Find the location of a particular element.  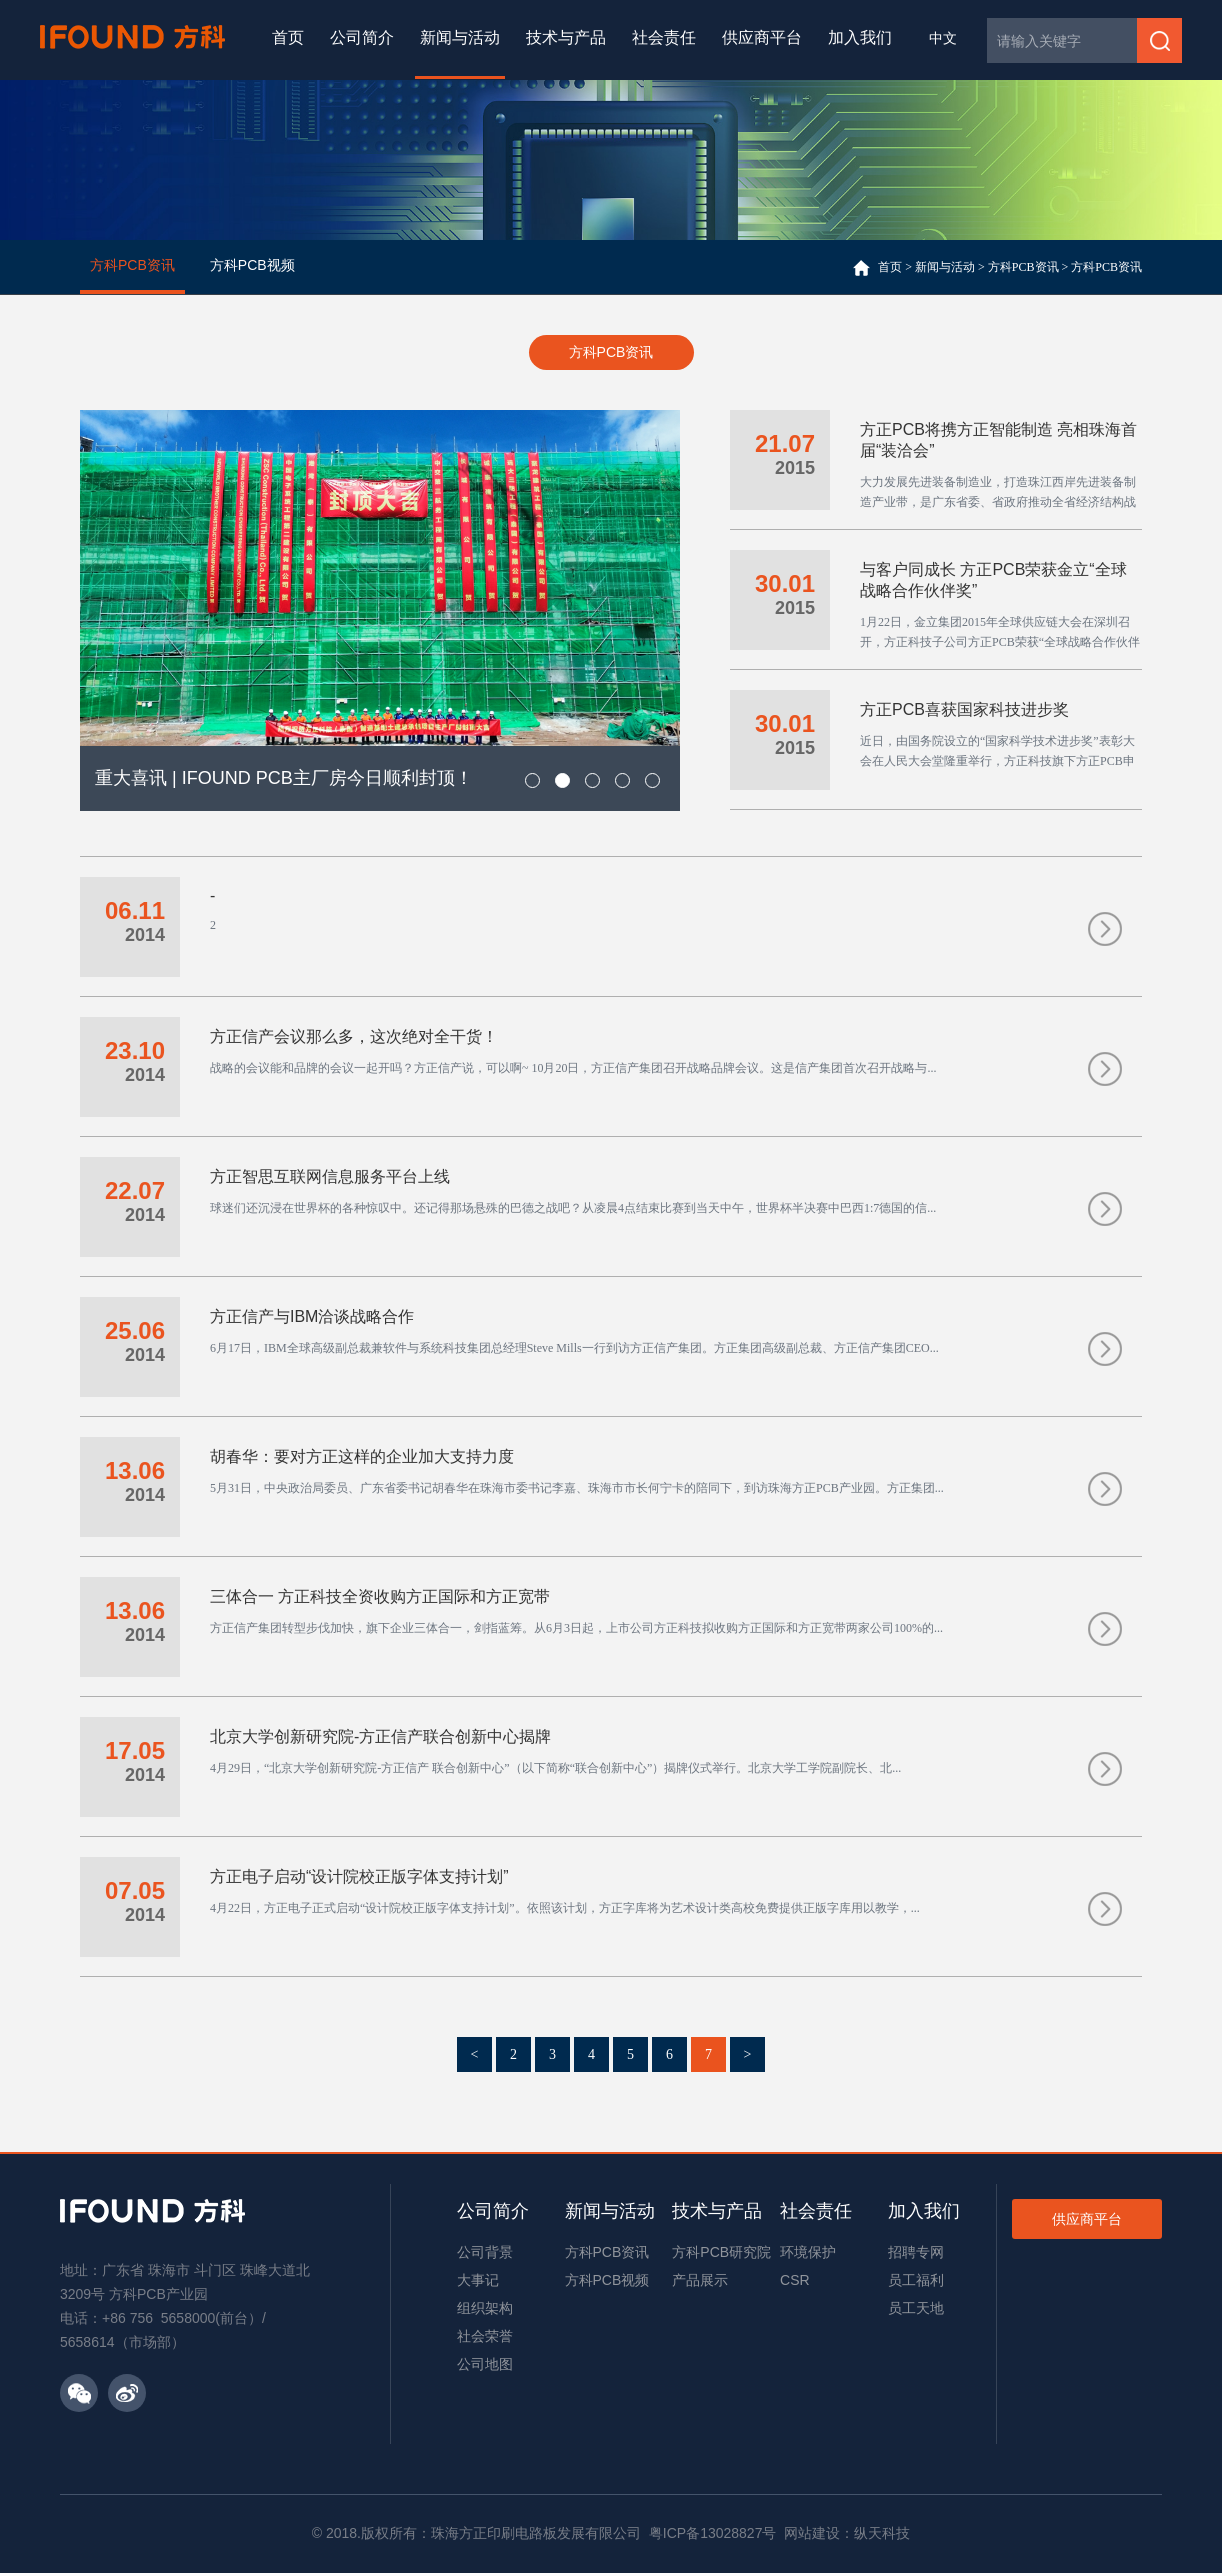

员工福利 is located at coordinates (916, 2280).